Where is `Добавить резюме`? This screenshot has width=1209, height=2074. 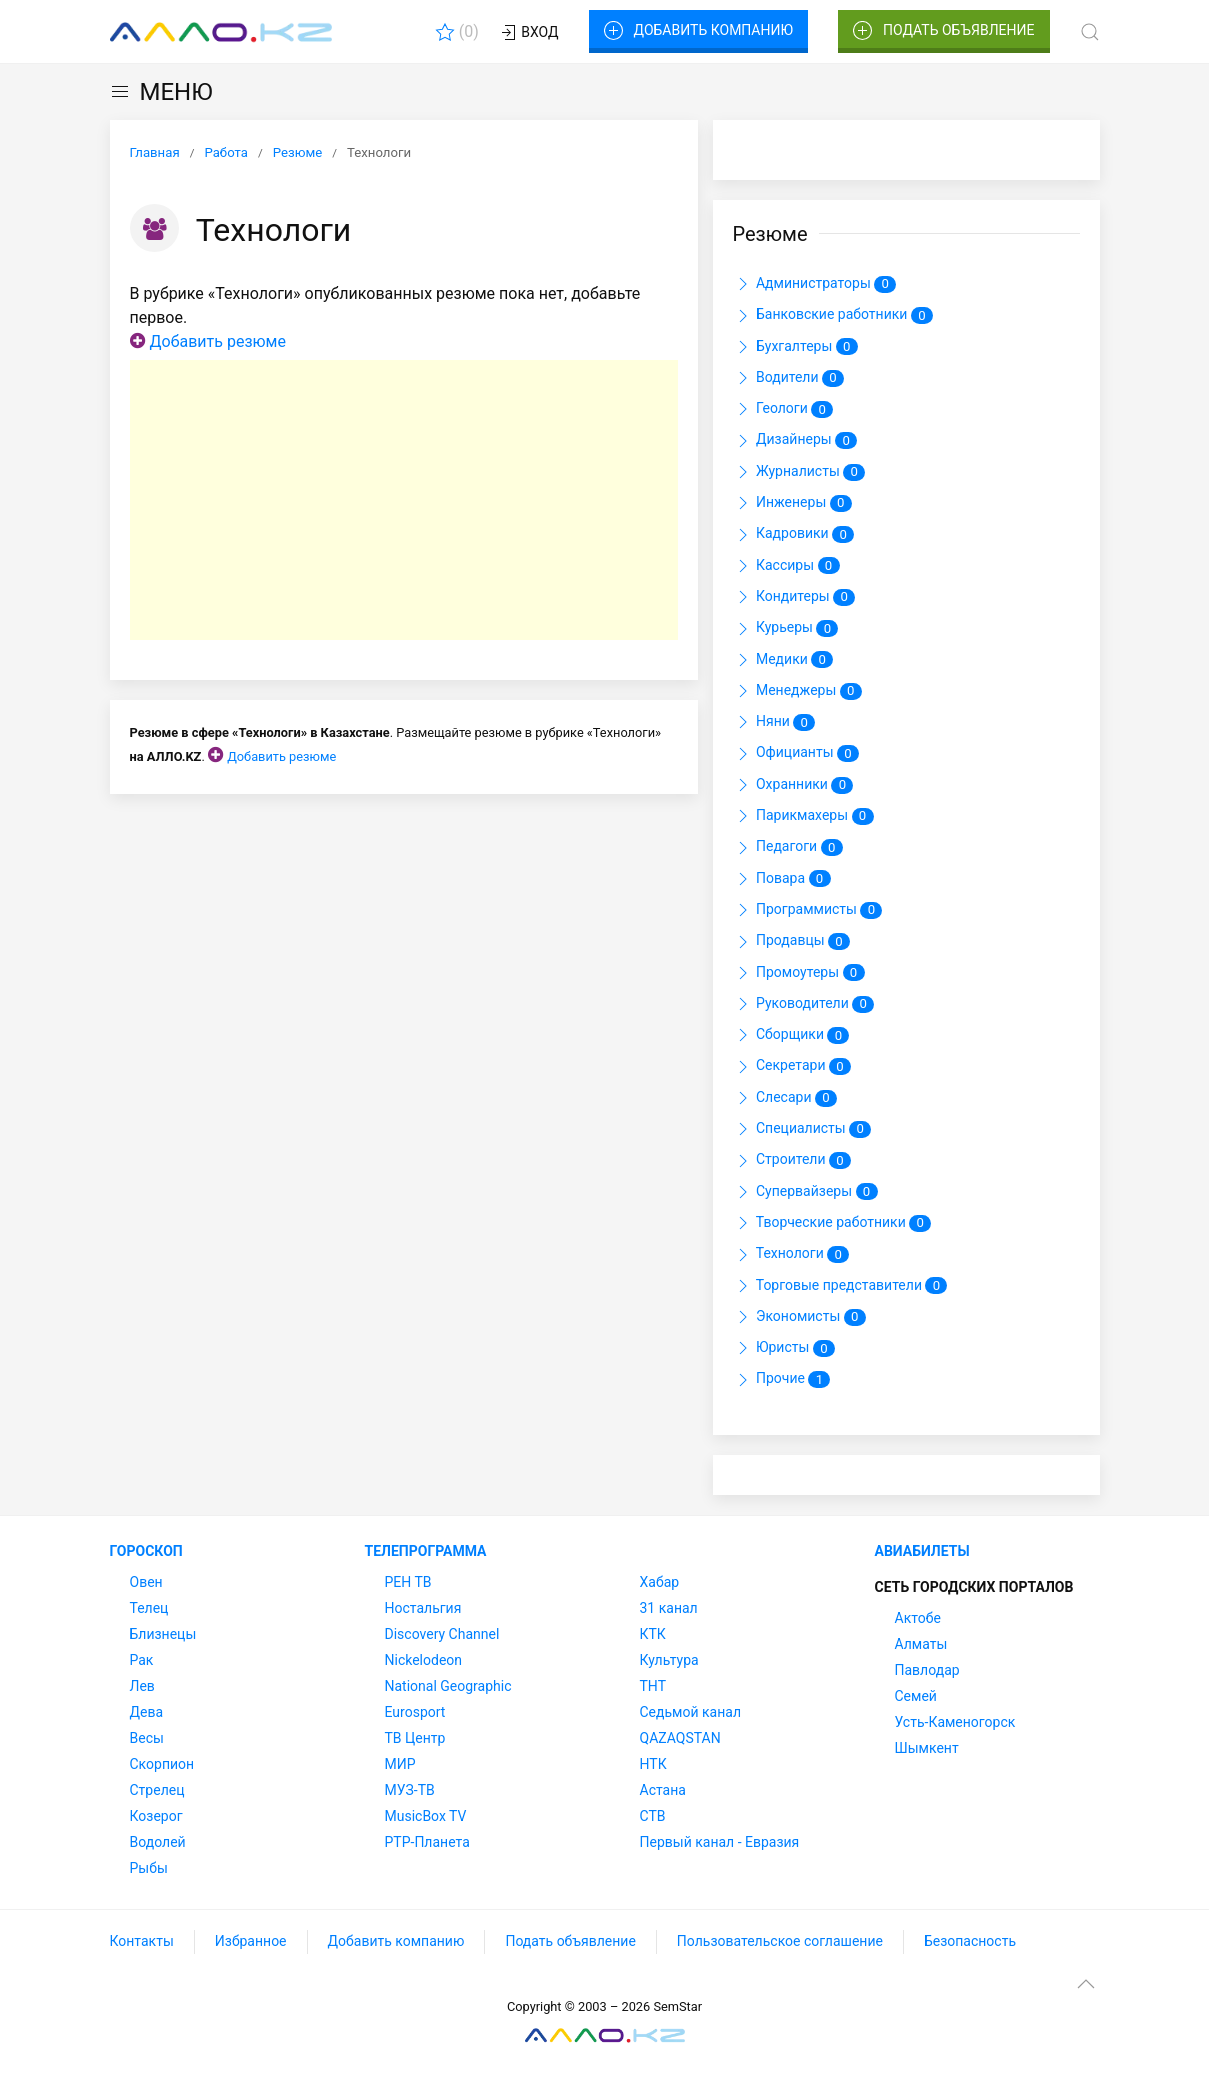
Добавить резюме is located at coordinates (217, 341).